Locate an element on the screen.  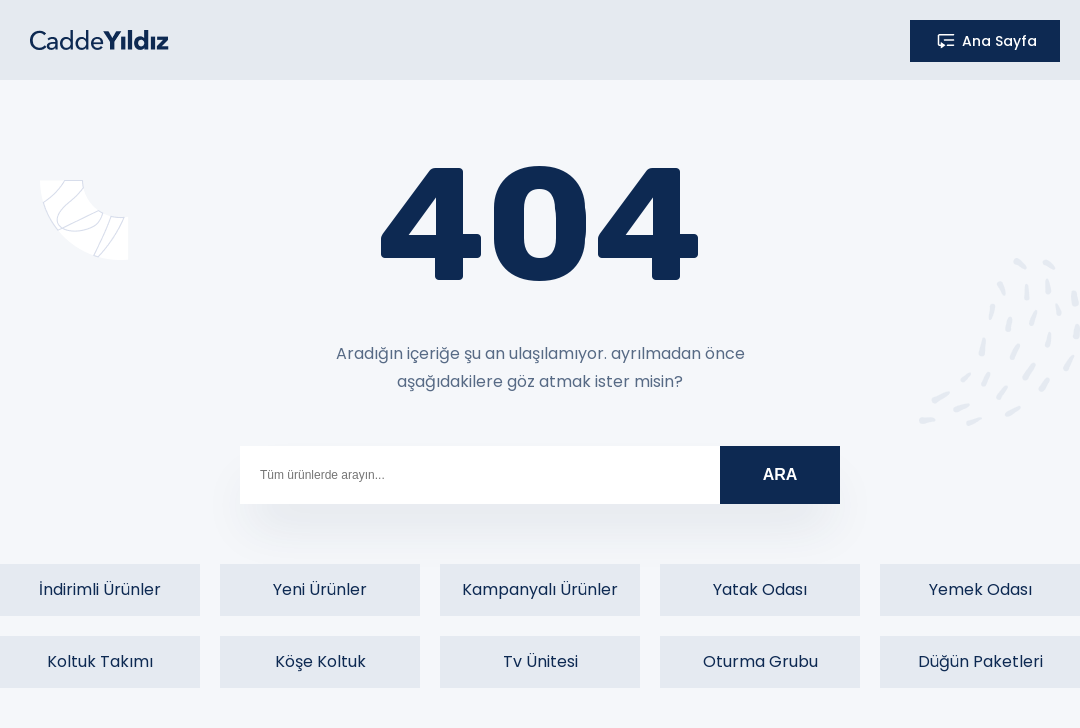
Oturma Grubu is located at coordinates (760, 661).